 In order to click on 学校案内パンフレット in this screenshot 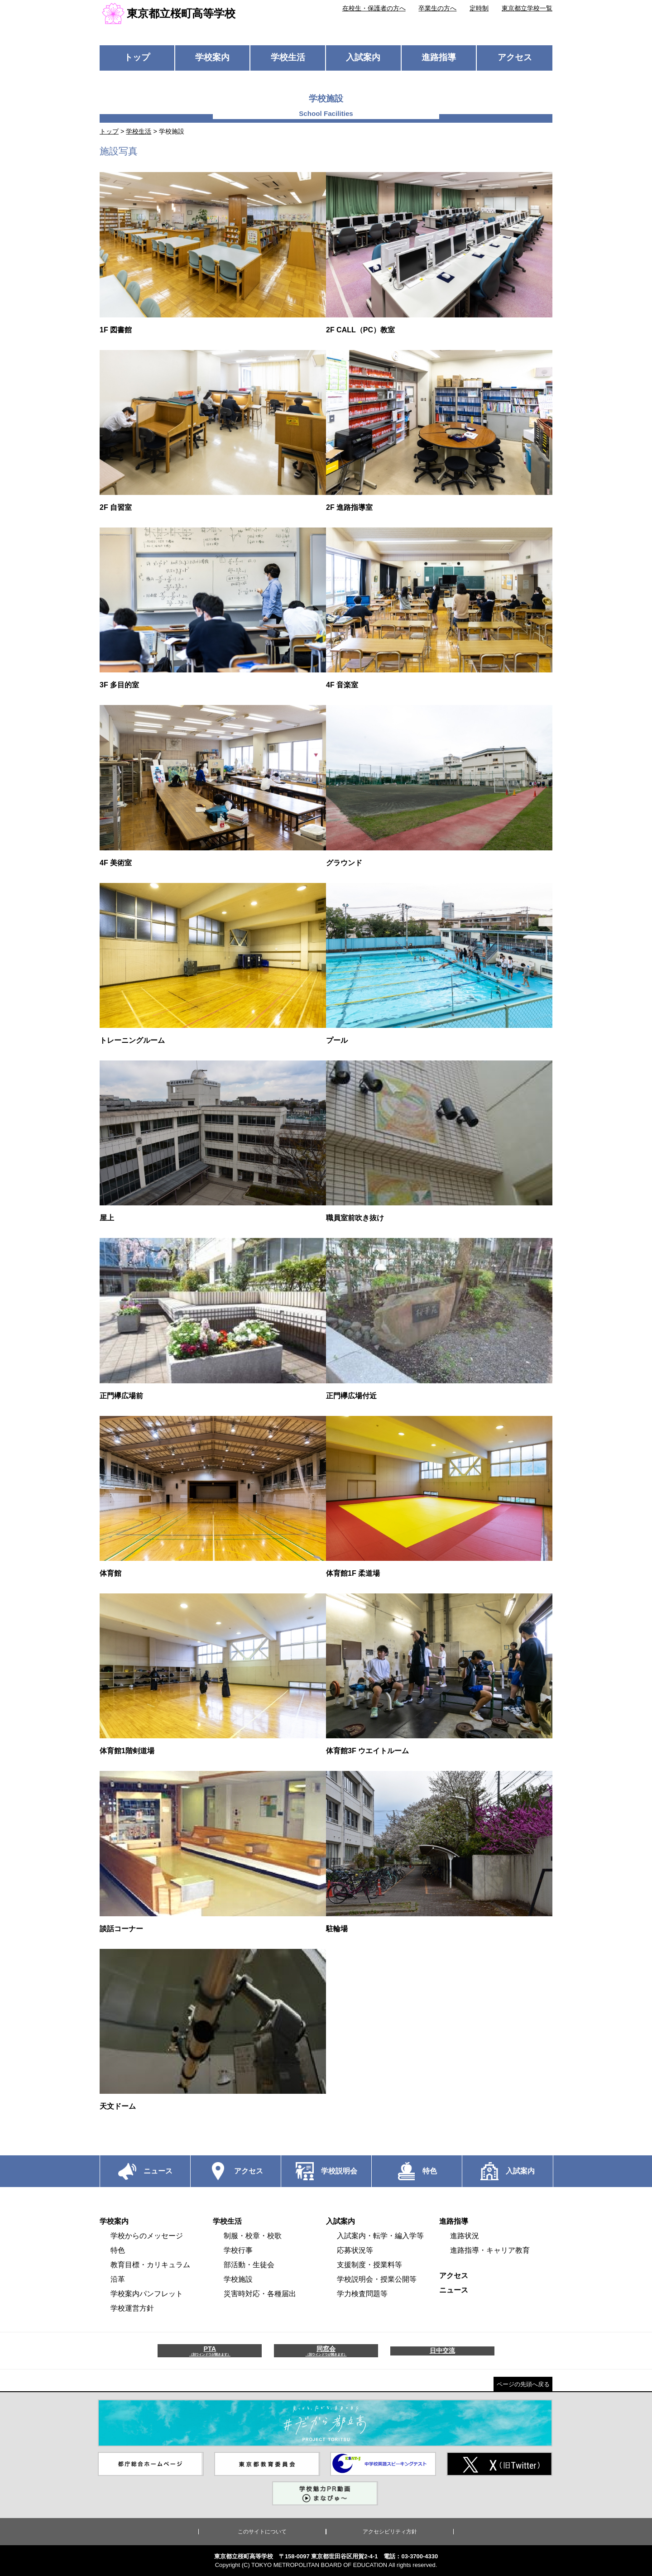, I will do `click(146, 2294)`.